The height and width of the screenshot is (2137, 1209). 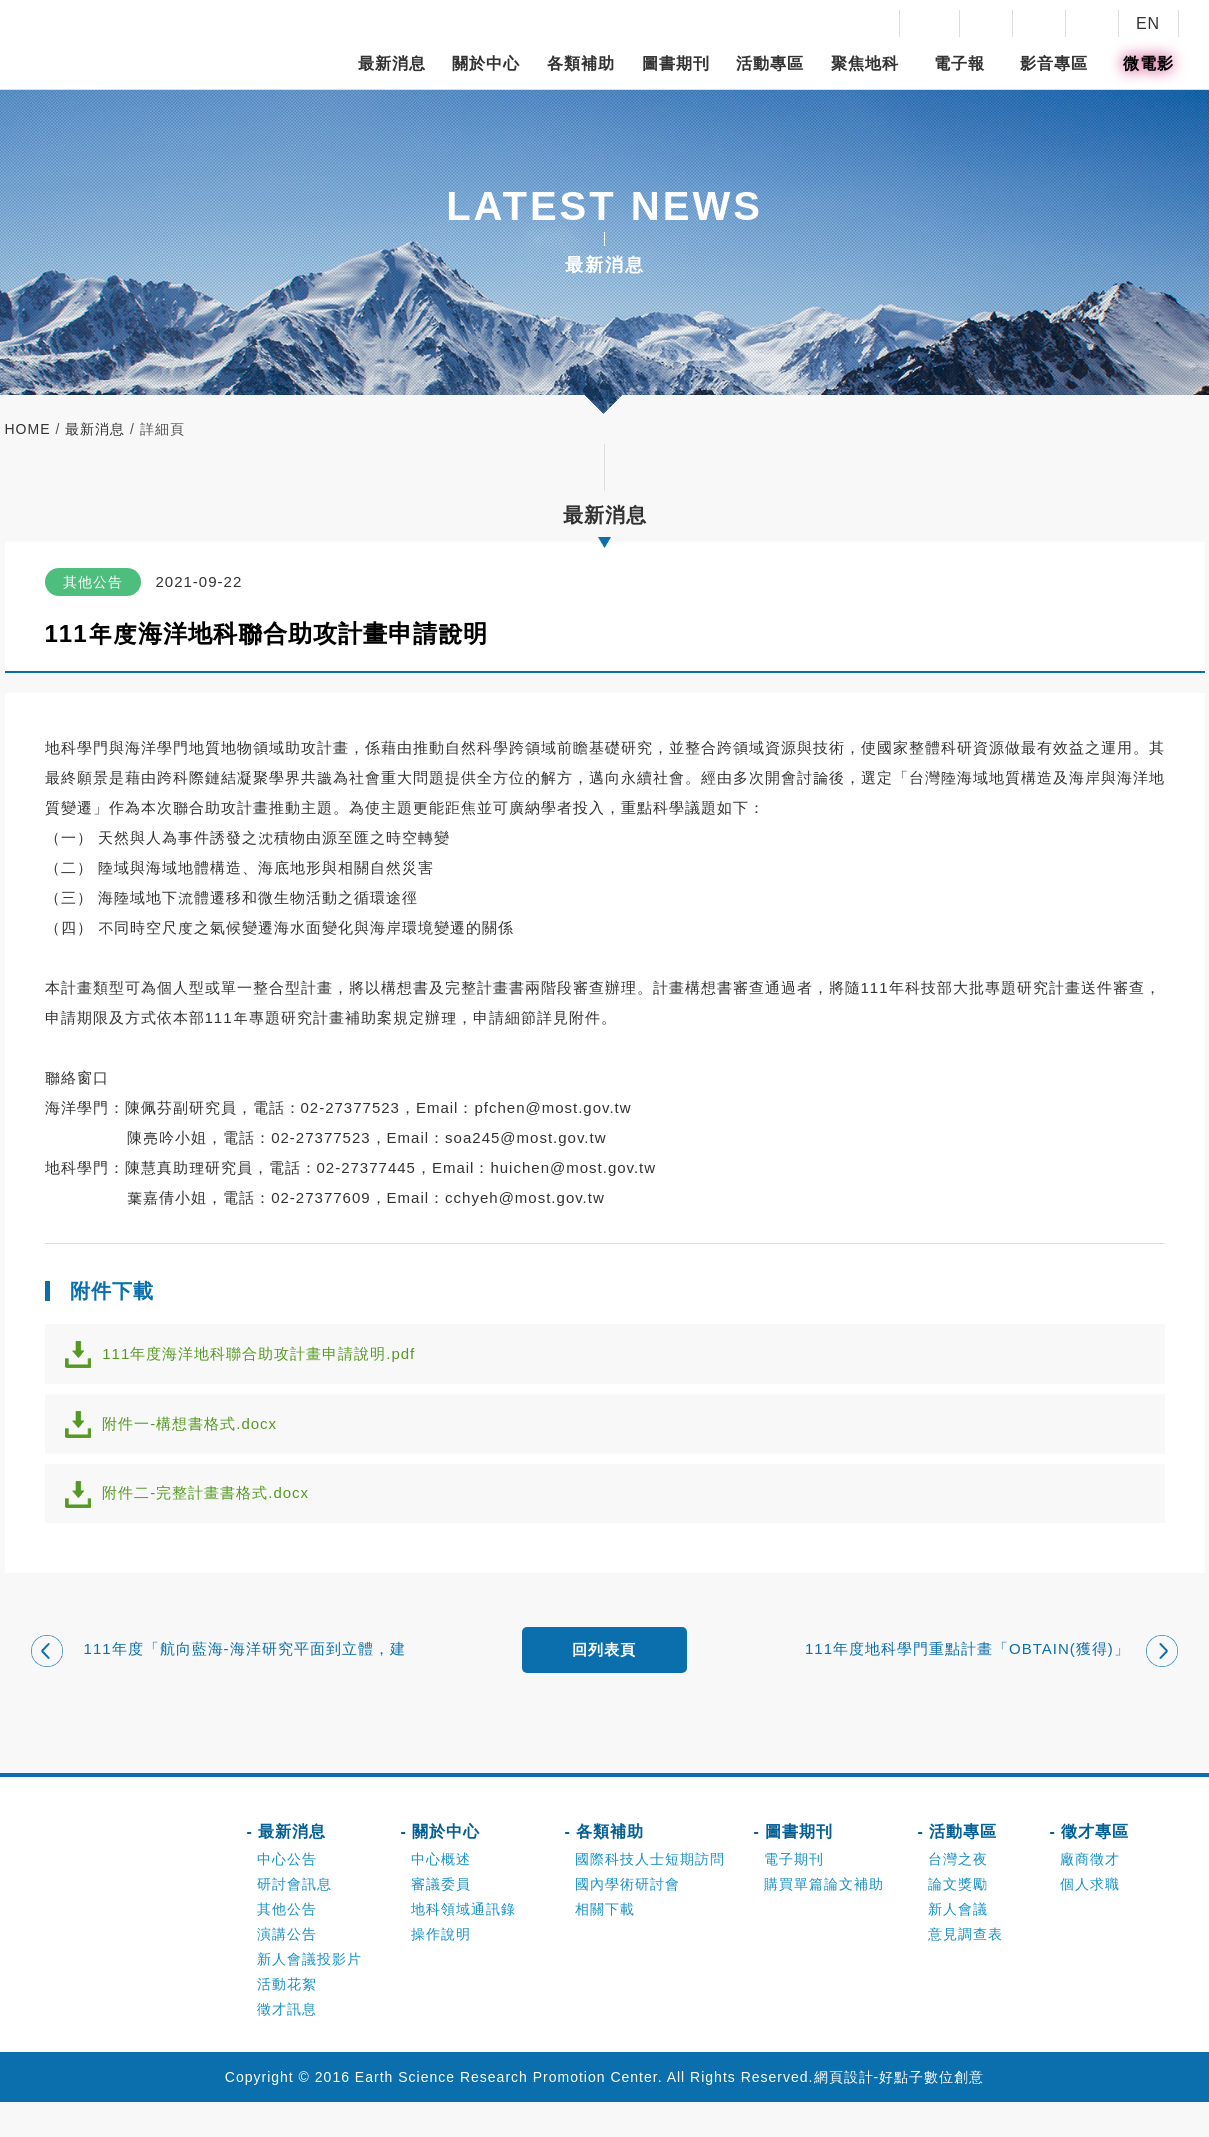 What do you see at coordinates (824, 1919) in the screenshot?
I see `購買單篇論文補助` at bounding box center [824, 1919].